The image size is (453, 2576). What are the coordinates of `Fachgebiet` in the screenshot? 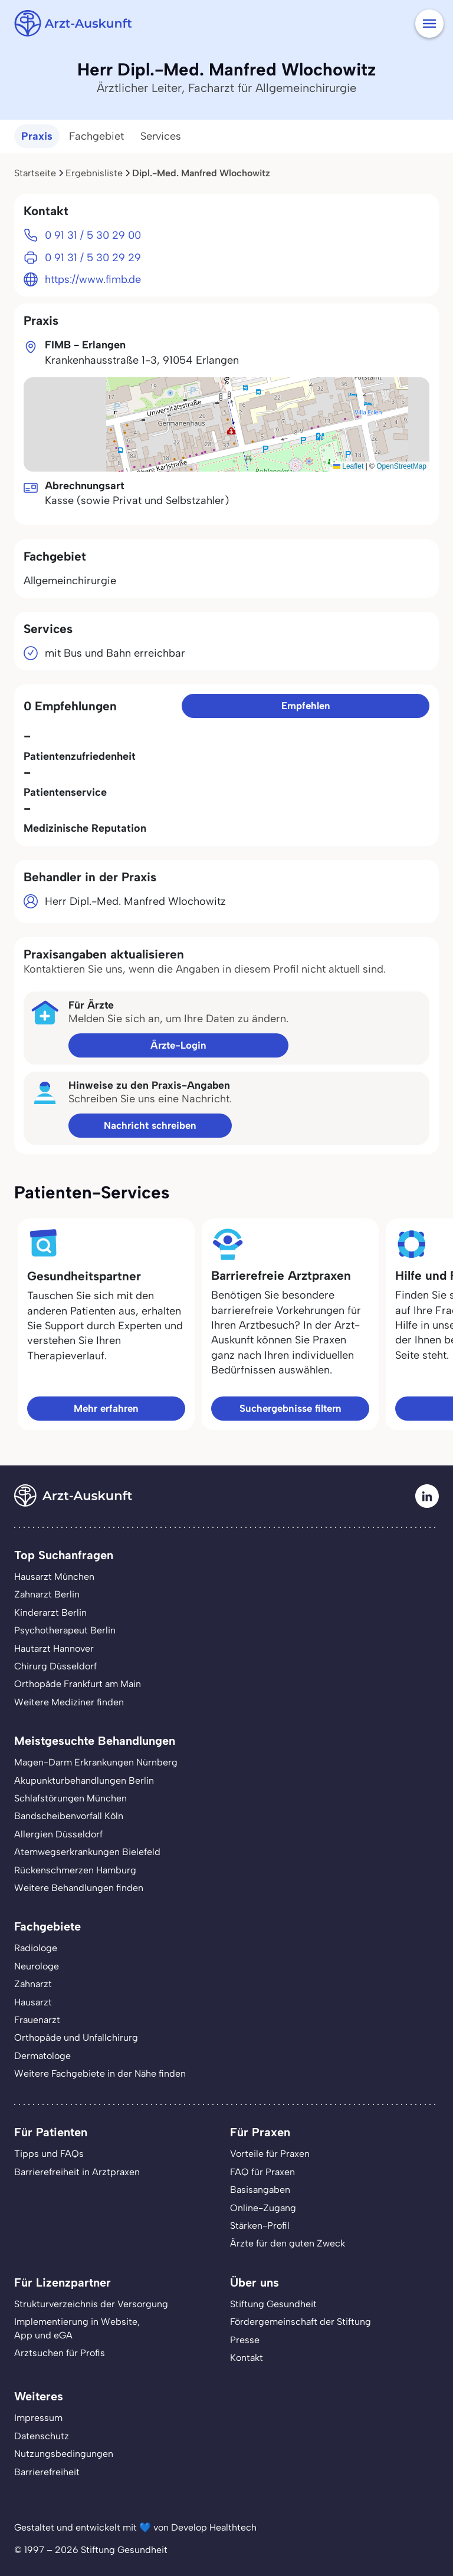 It's located at (96, 136).